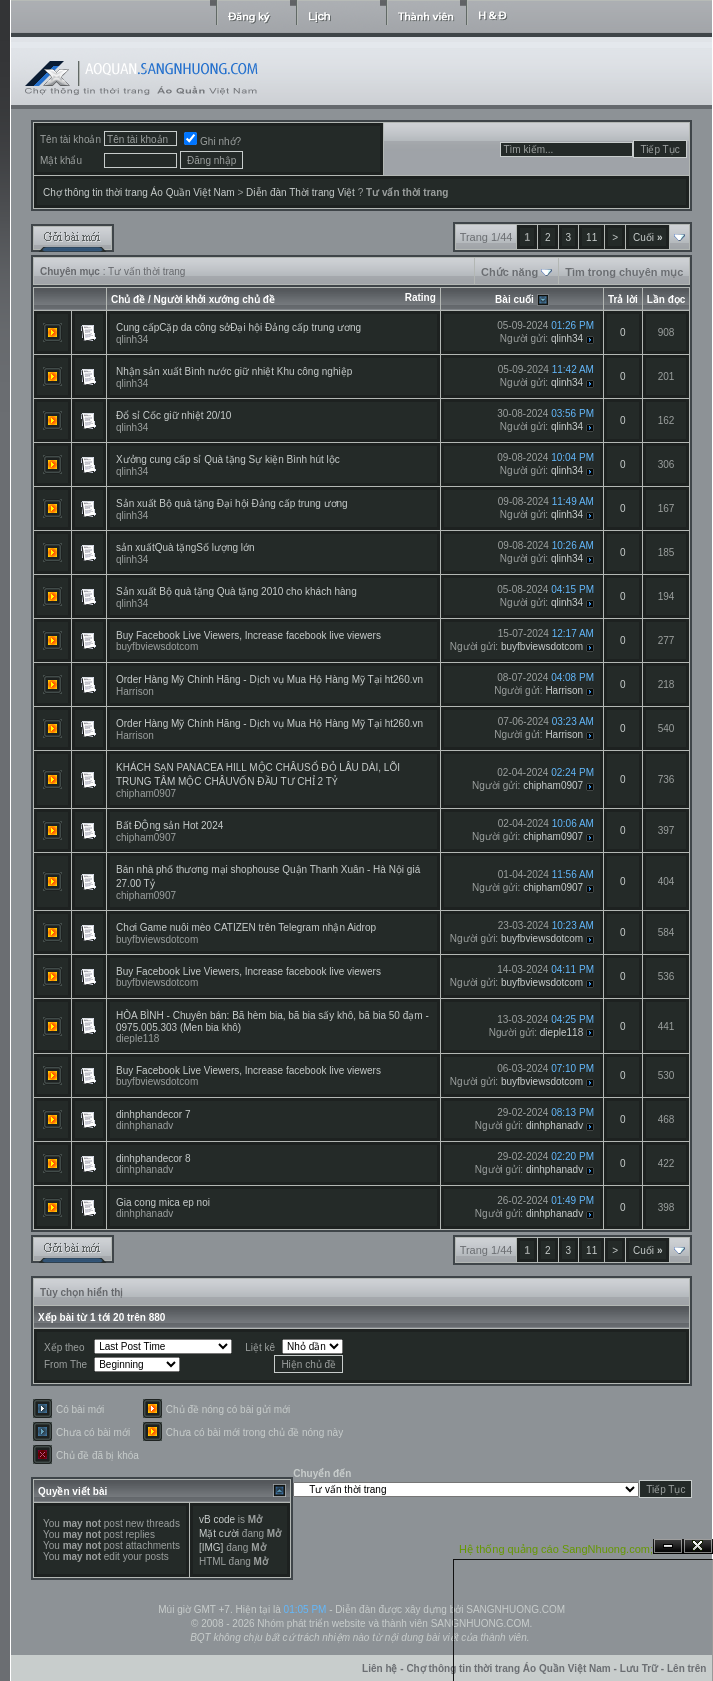 The image size is (713, 1681). I want to click on Đóng, so click(698, 1546).